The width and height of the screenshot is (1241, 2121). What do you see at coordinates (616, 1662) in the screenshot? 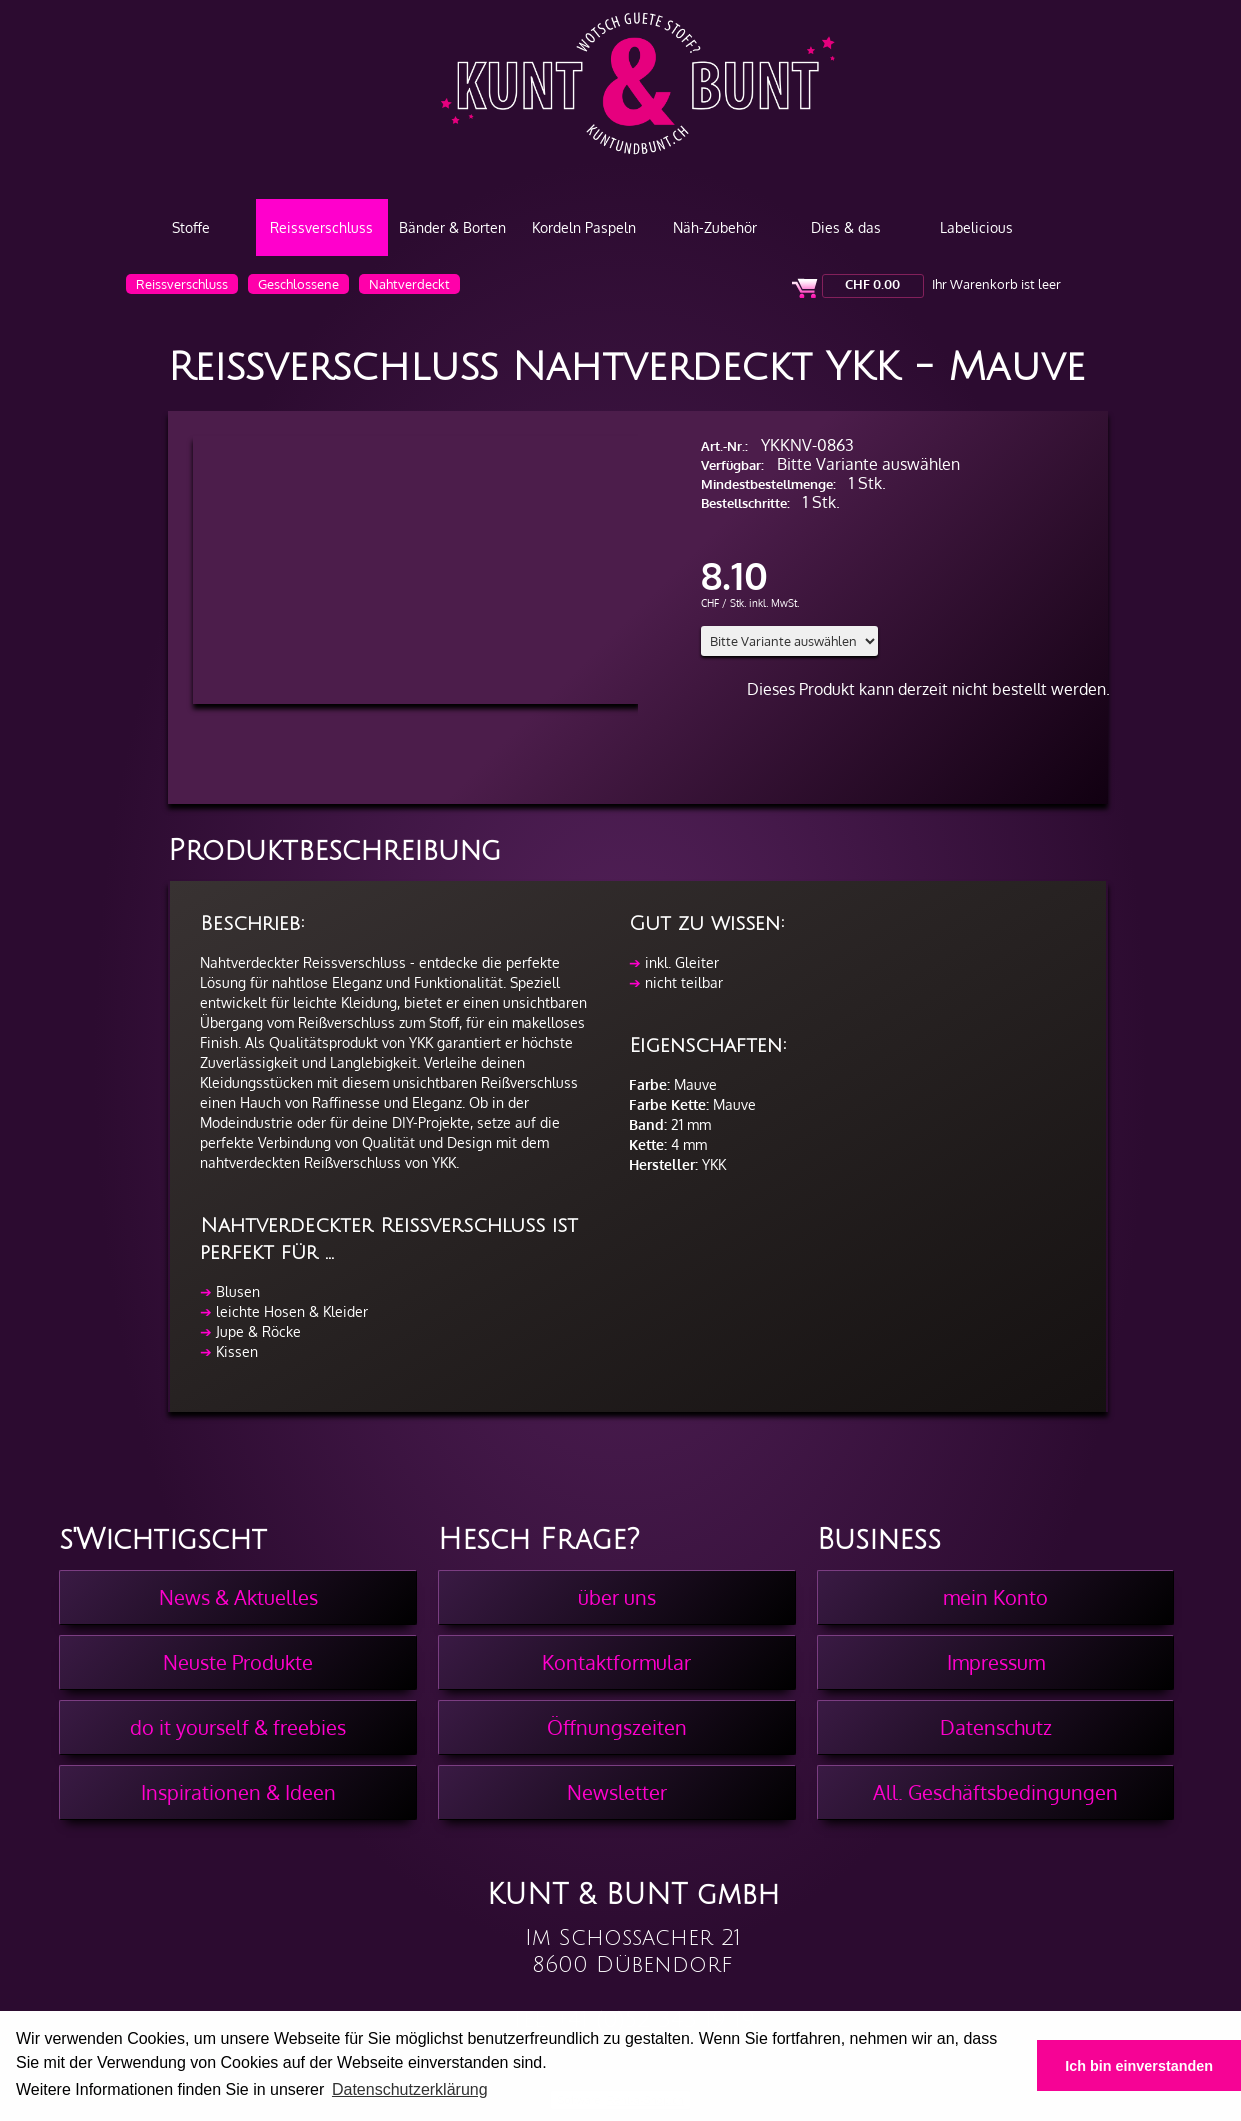
I see `Kontaktformular` at bounding box center [616, 1662].